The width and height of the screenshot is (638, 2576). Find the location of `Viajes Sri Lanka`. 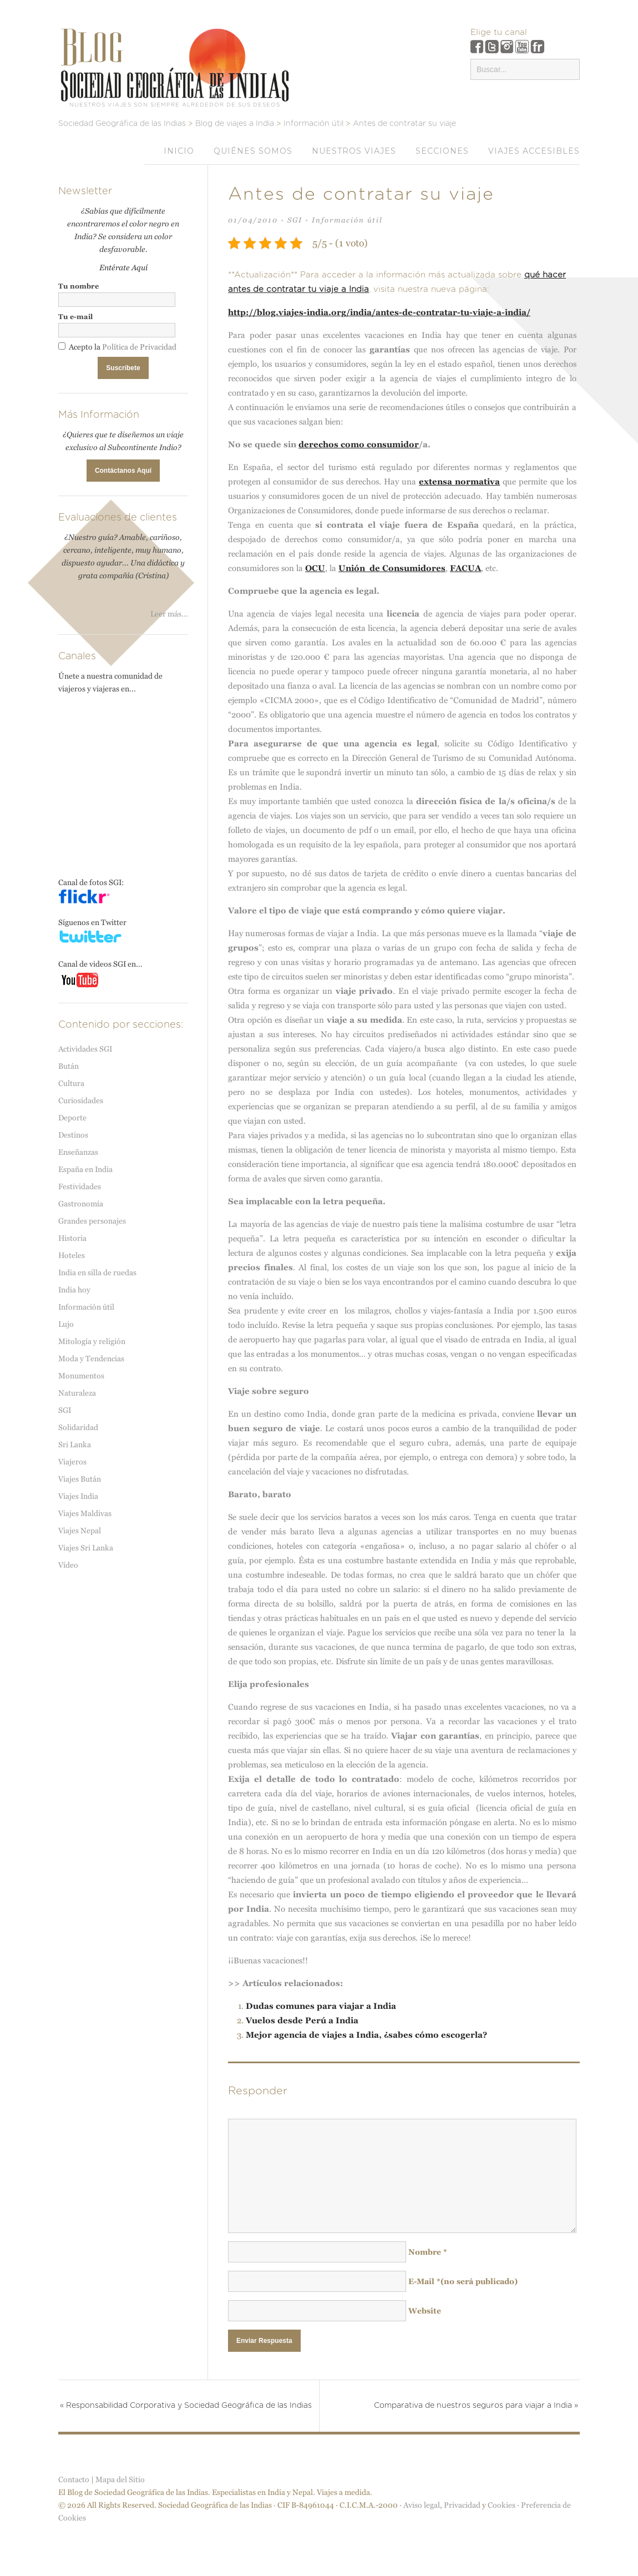

Viajes Sri Lanka is located at coordinates (85, 1547).